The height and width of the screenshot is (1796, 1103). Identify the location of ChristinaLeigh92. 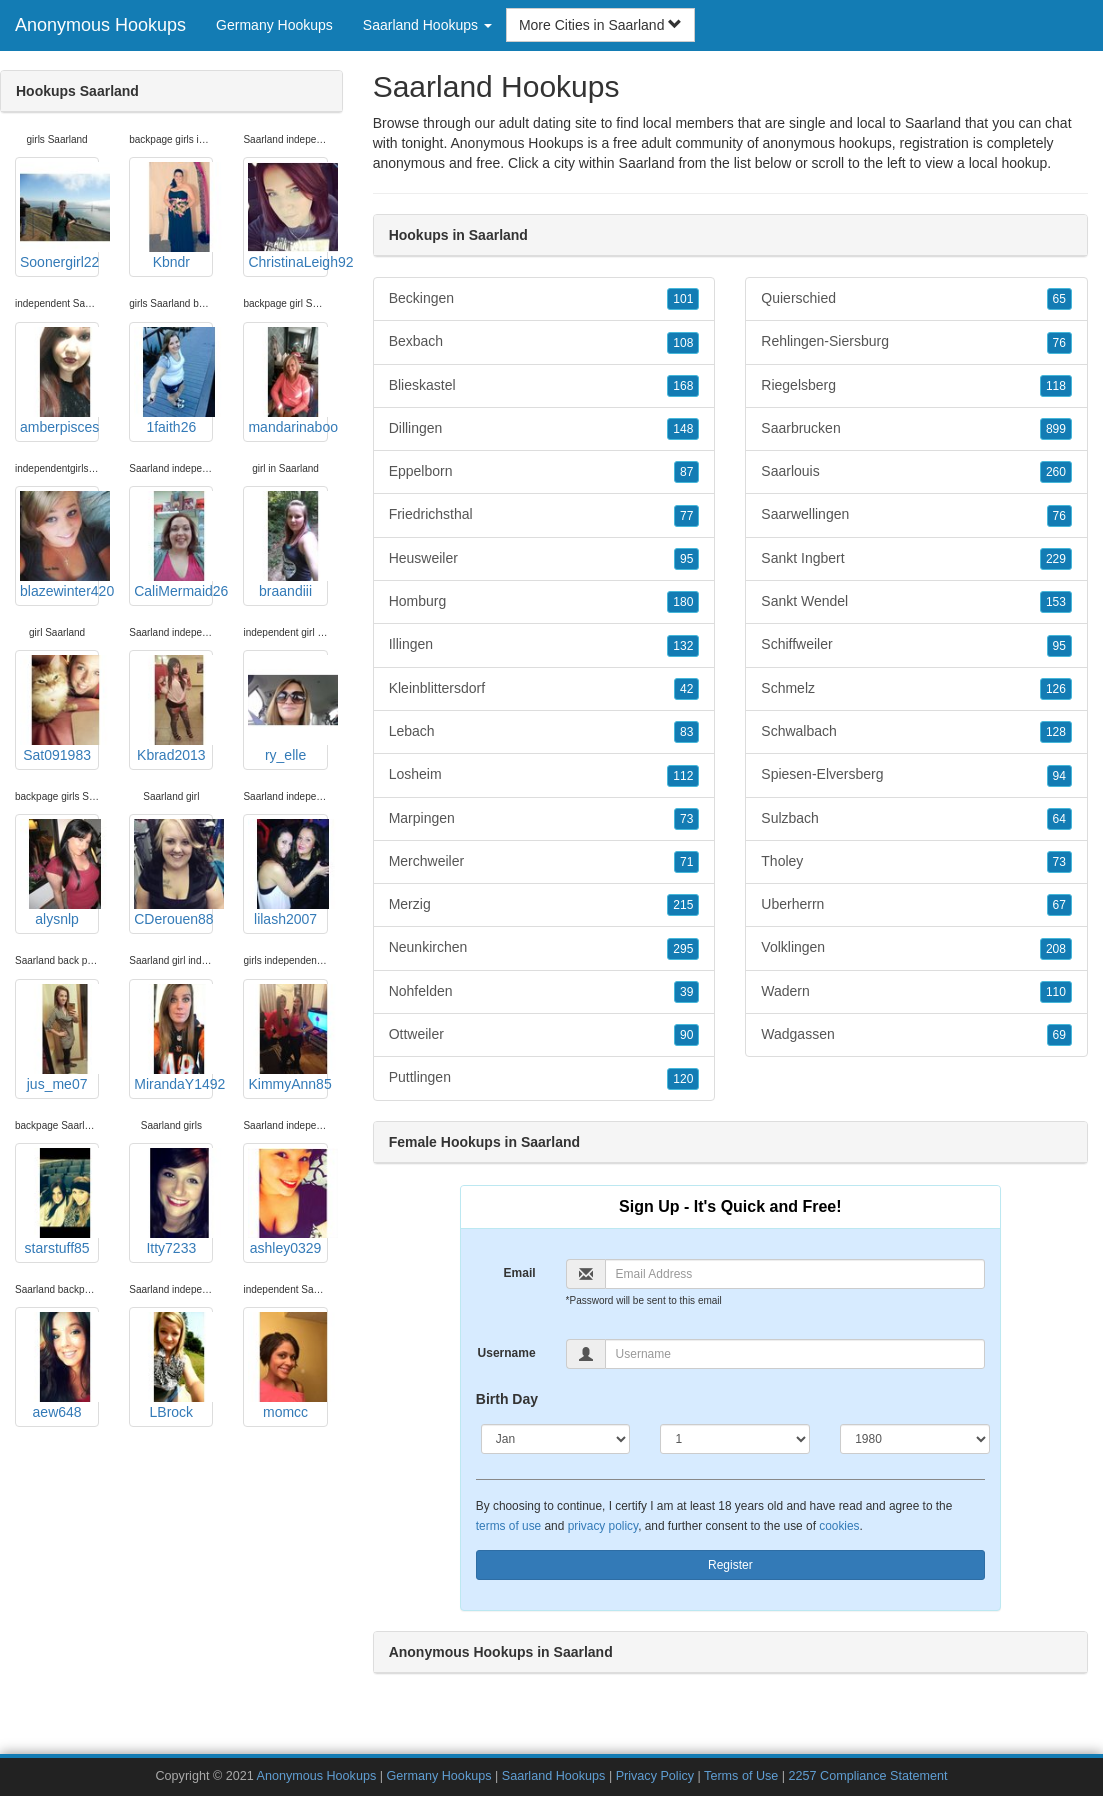
(287, 216).